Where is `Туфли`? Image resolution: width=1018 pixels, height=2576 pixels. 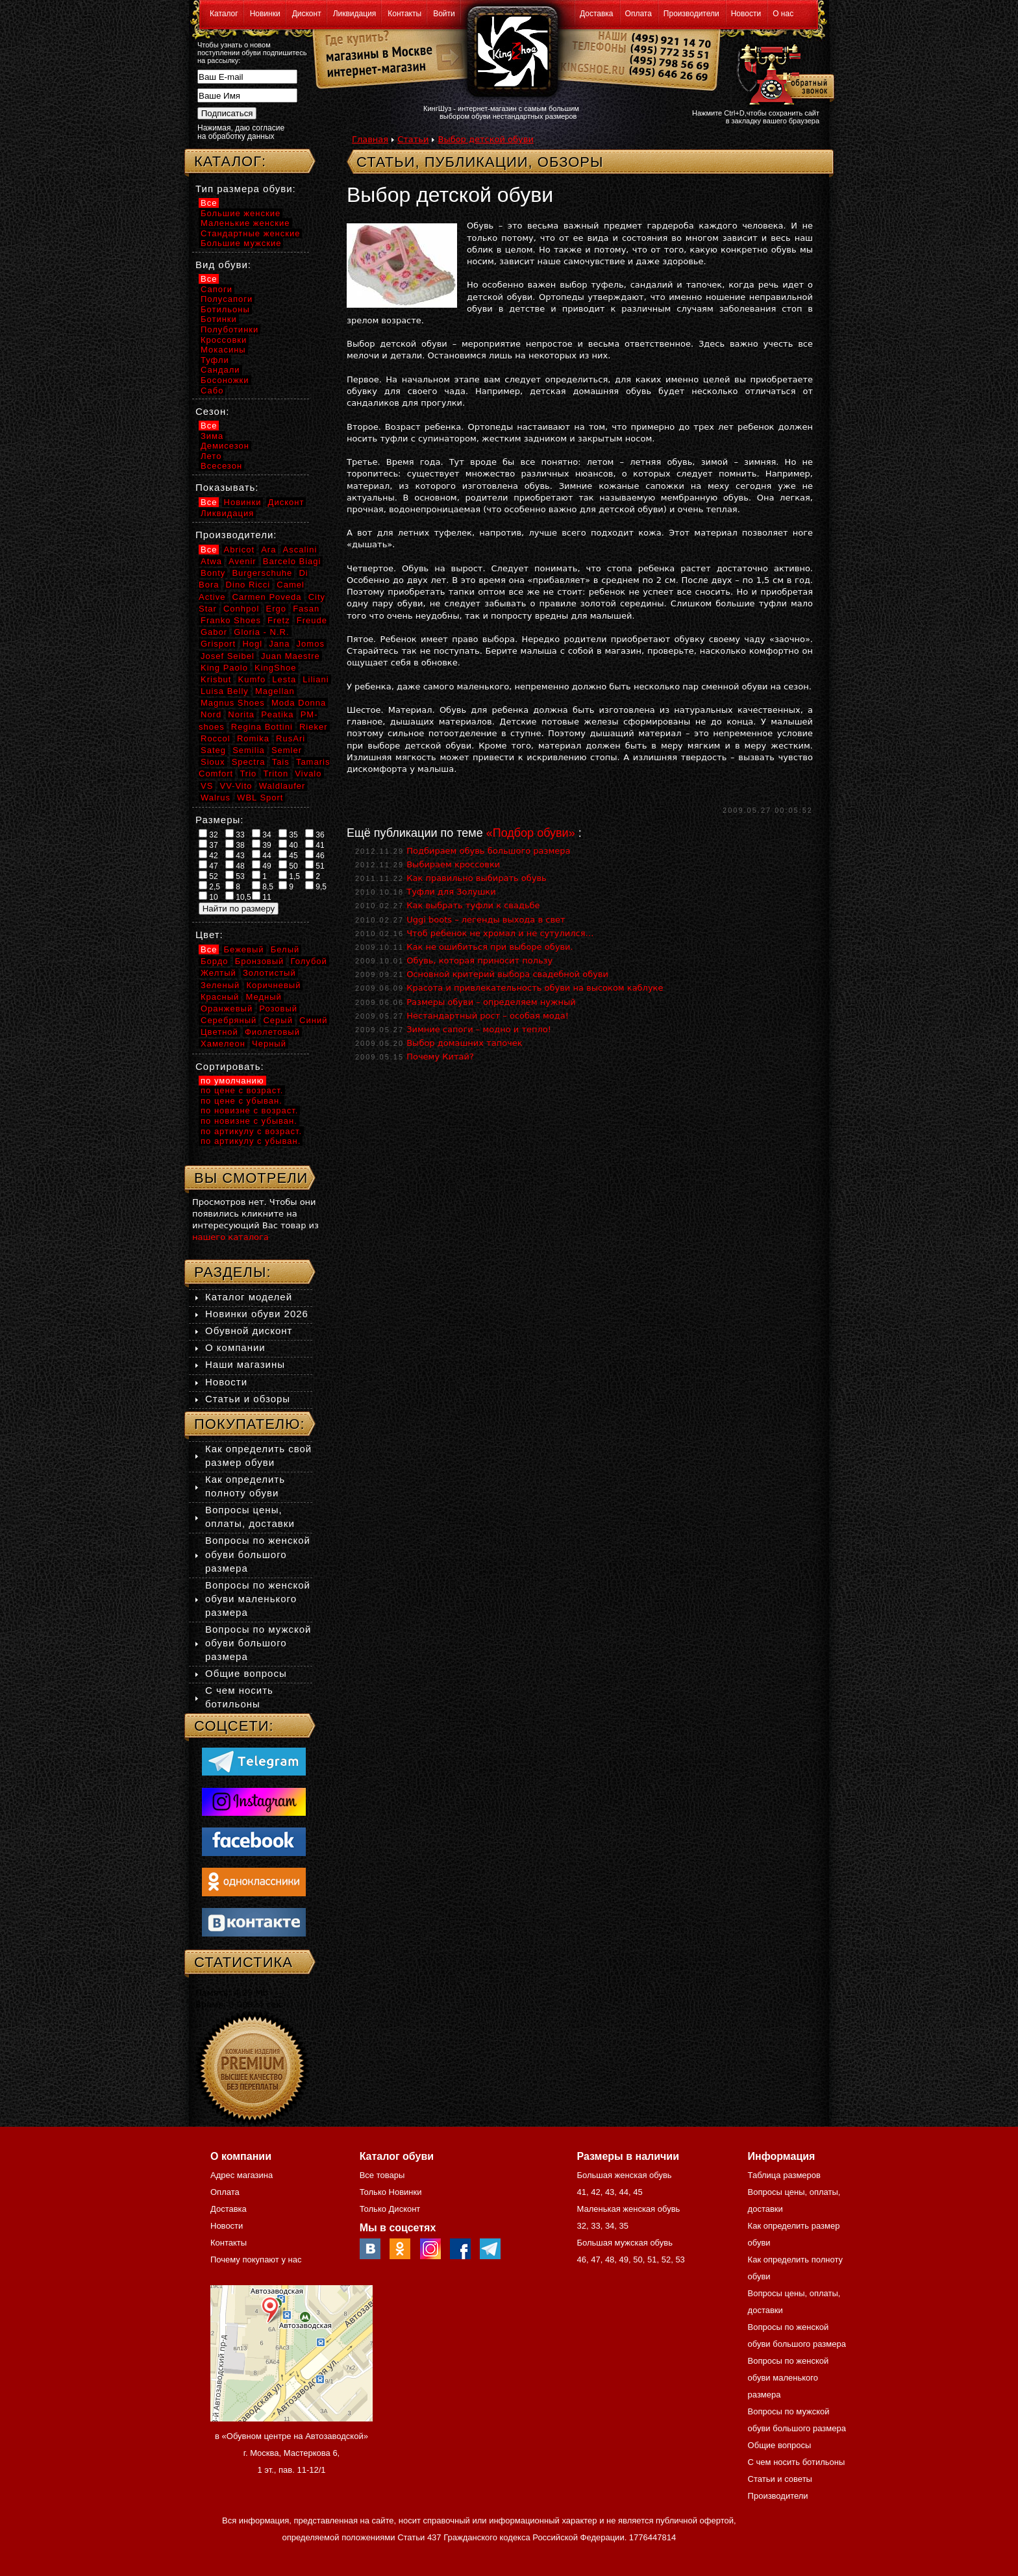
Туфли is located at coordinates (215, 360).